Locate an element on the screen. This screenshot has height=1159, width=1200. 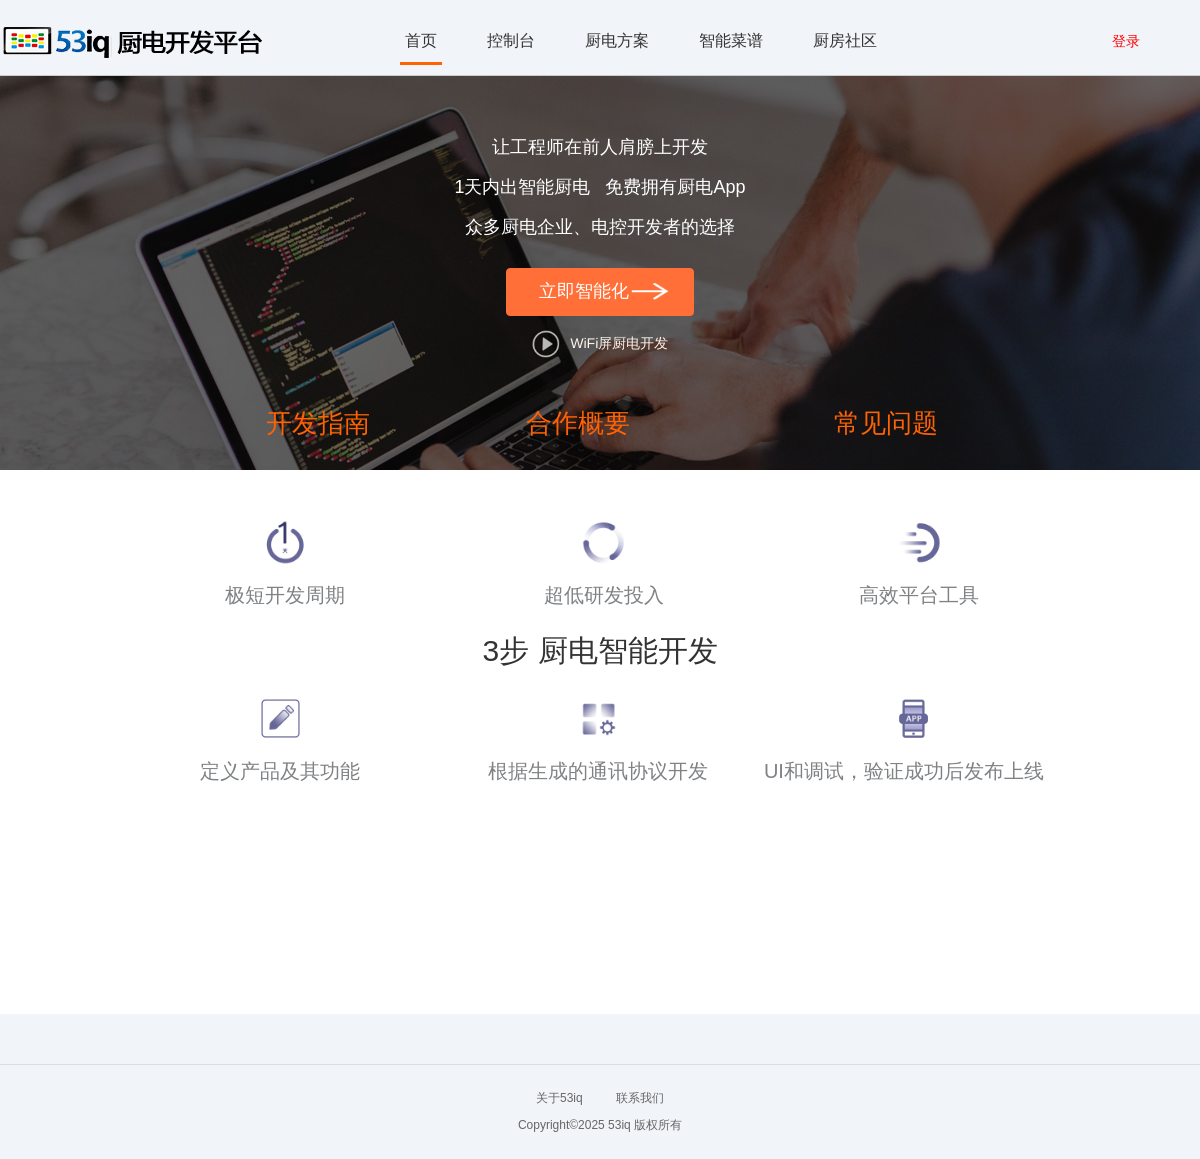
控制台 is located at coordinates (511, 40).